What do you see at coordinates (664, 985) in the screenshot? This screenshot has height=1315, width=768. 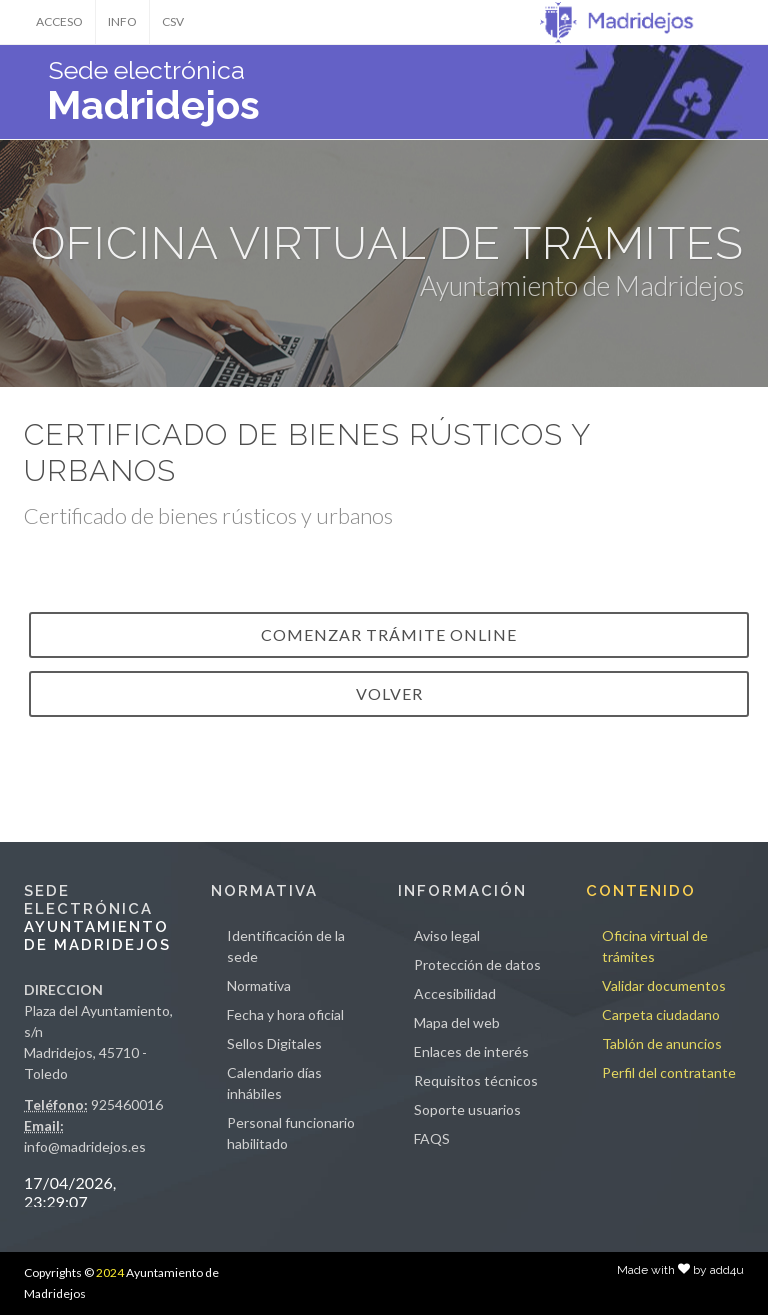 I see `Validar documentos` at bounding box center [664, 985].